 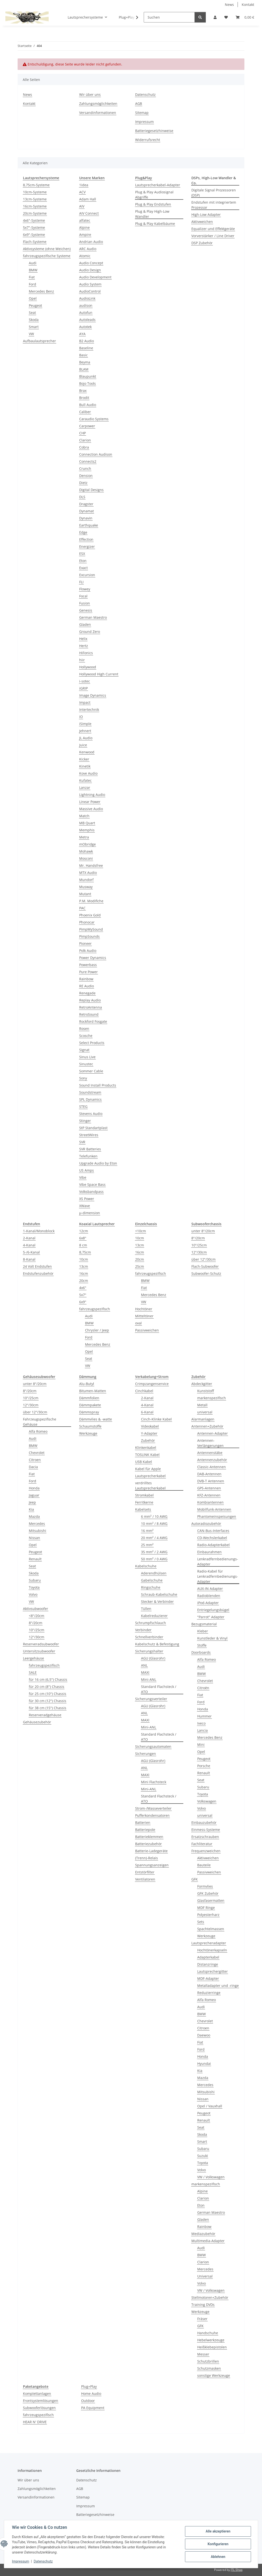 I want to click on 25 mm², so click(x=147, y=1544).